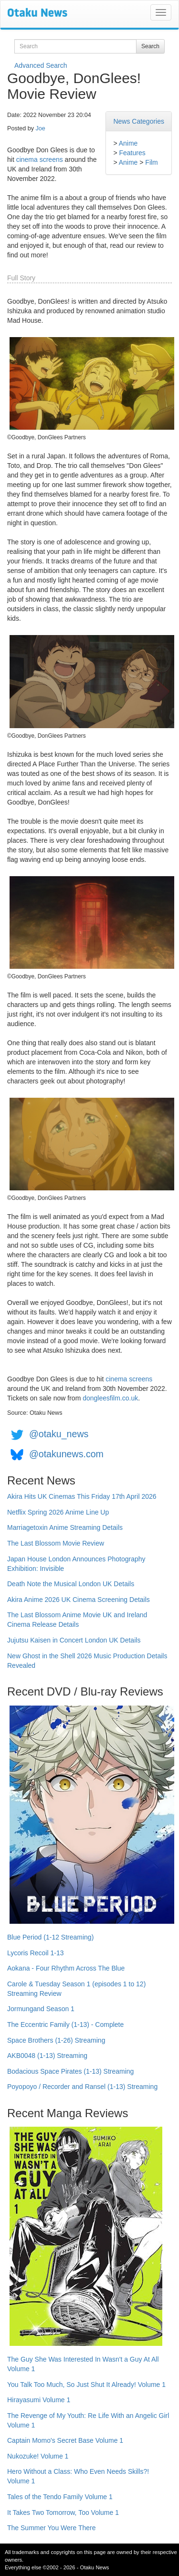  Describe the element at coordinates (88, 2420) in the screenshot. I see `The Revenge of My Youth: Re Life With an Angelic Girl Volume 1` at that location.